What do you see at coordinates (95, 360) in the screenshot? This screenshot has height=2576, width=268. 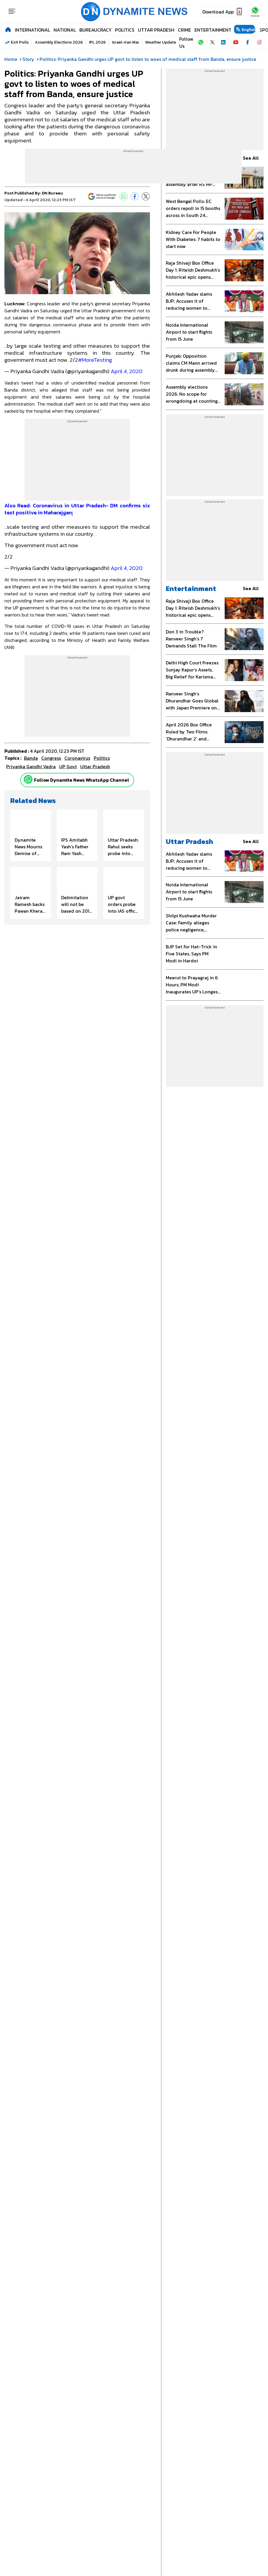 I see `#MoreTesting` at bounding box center [95, 360].